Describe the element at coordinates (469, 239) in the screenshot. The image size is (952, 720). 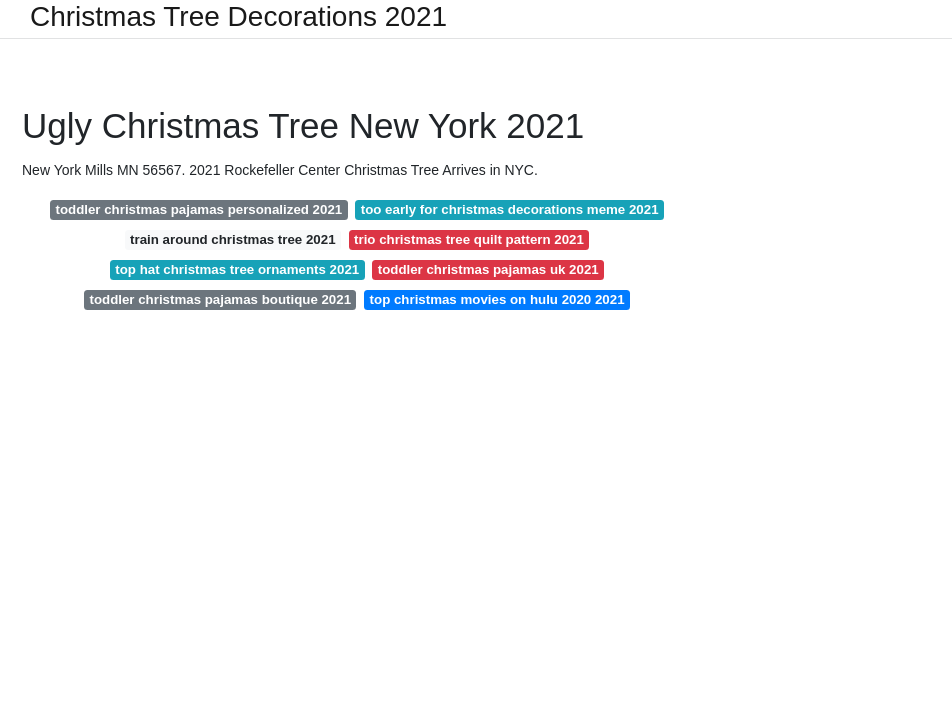
I see `trio christmas tree quilt pattern 2021` at that location.